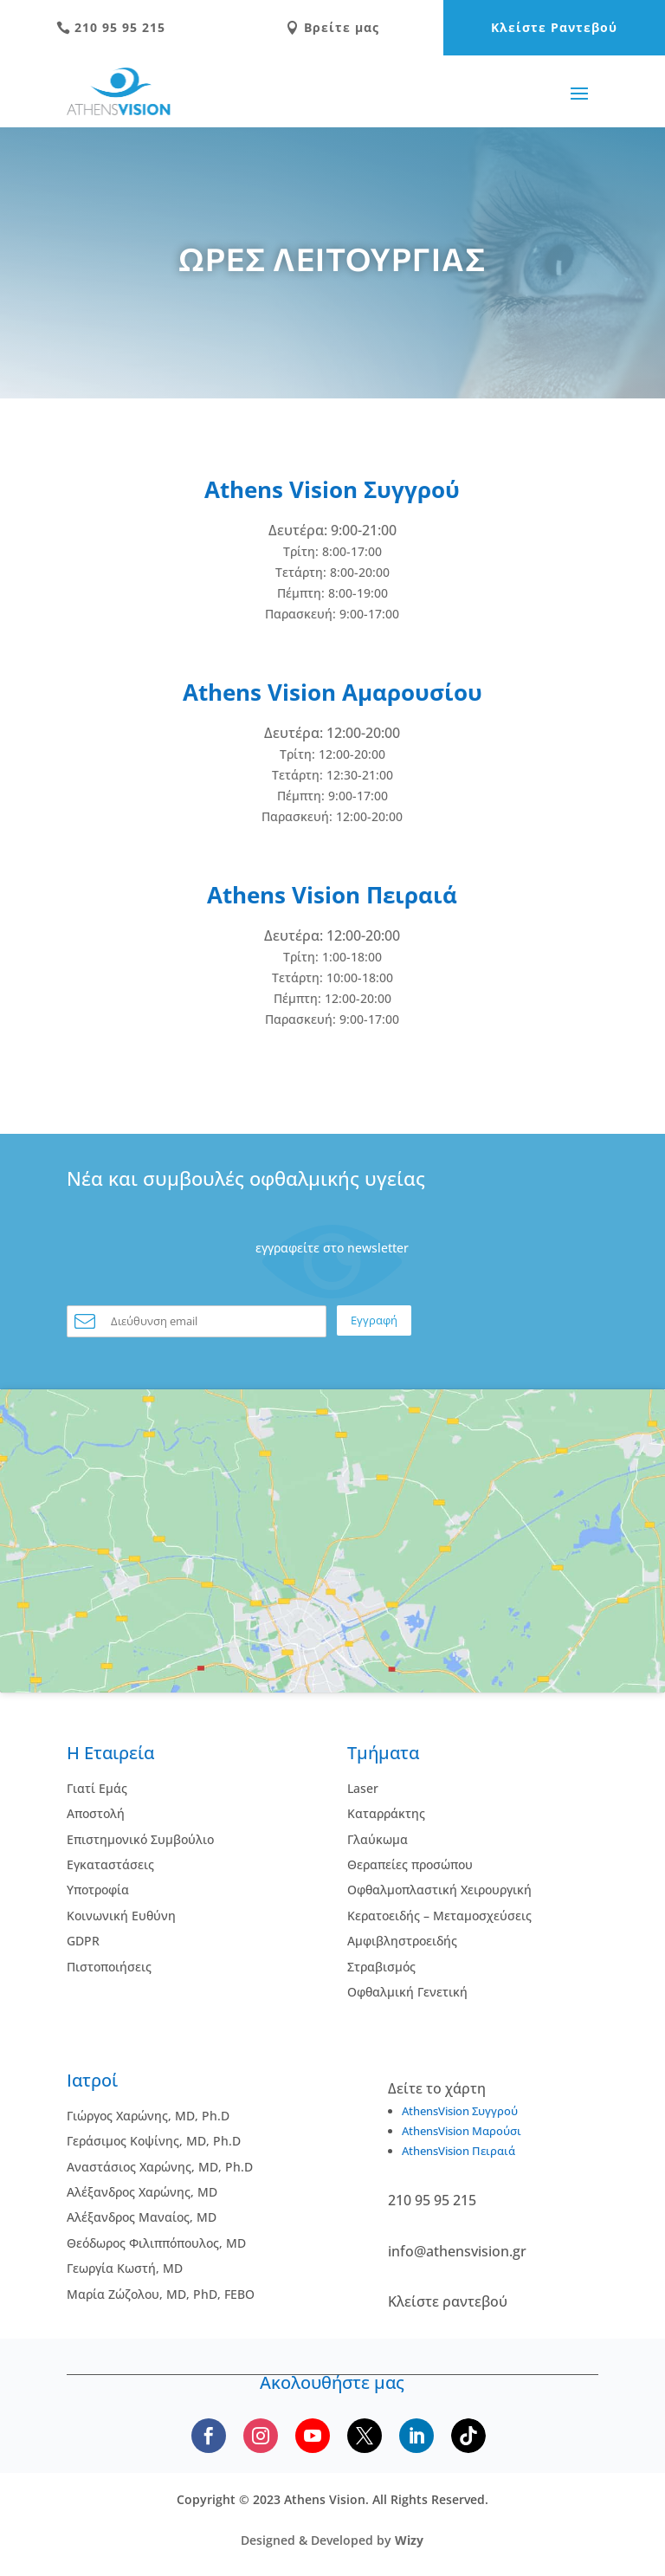  I want to click on GDPR, so click(83, 1940).